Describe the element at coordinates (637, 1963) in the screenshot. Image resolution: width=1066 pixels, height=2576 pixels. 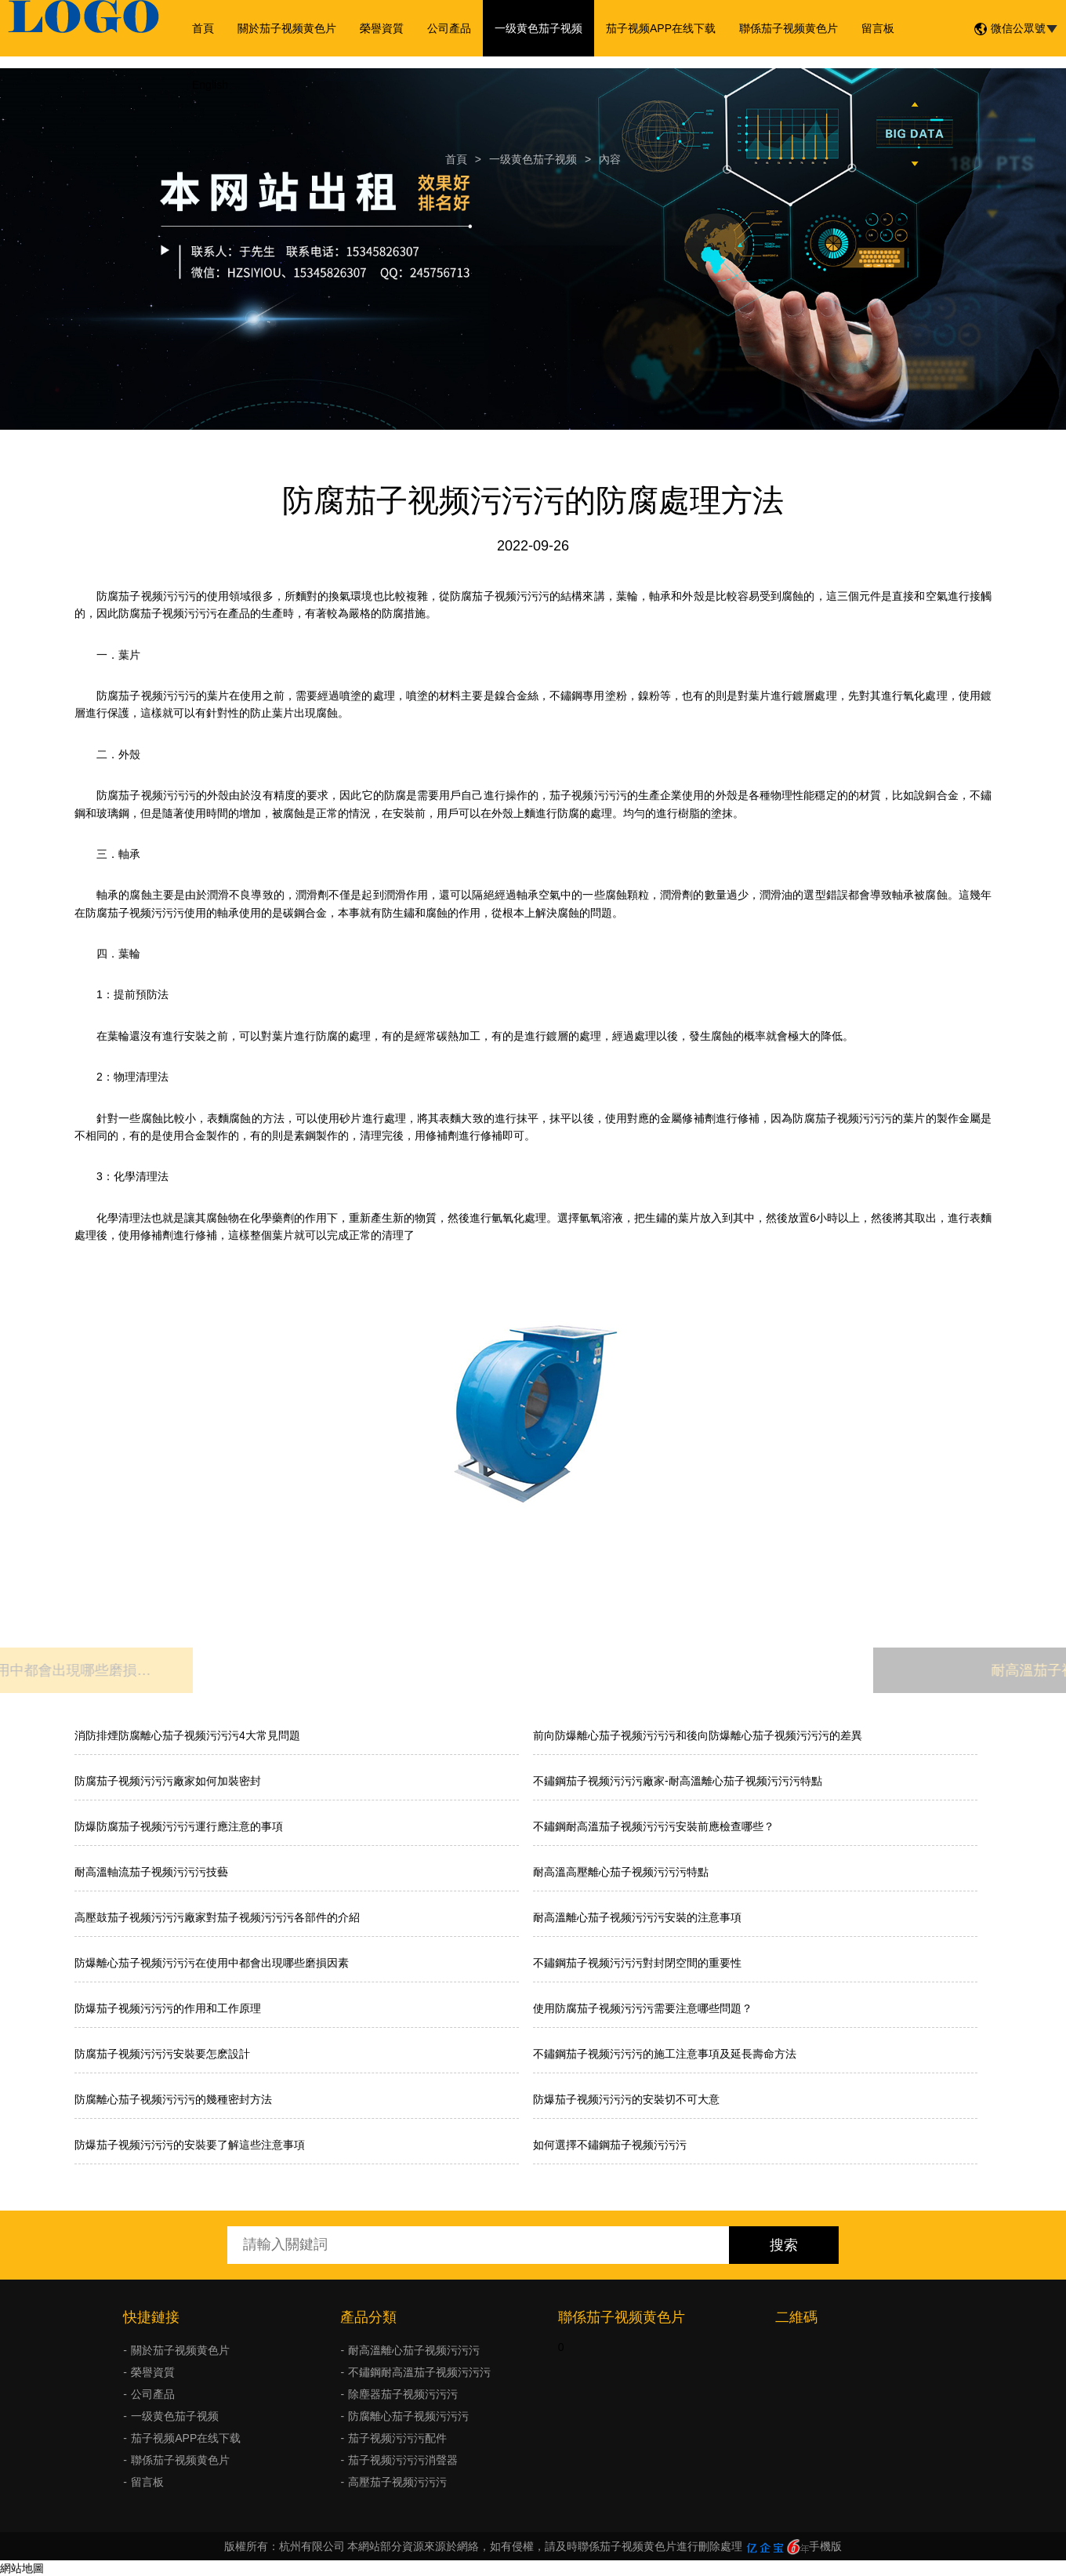
I see `不鏽鋼茄子视频污污污對封閉空間的重要性` at that location.